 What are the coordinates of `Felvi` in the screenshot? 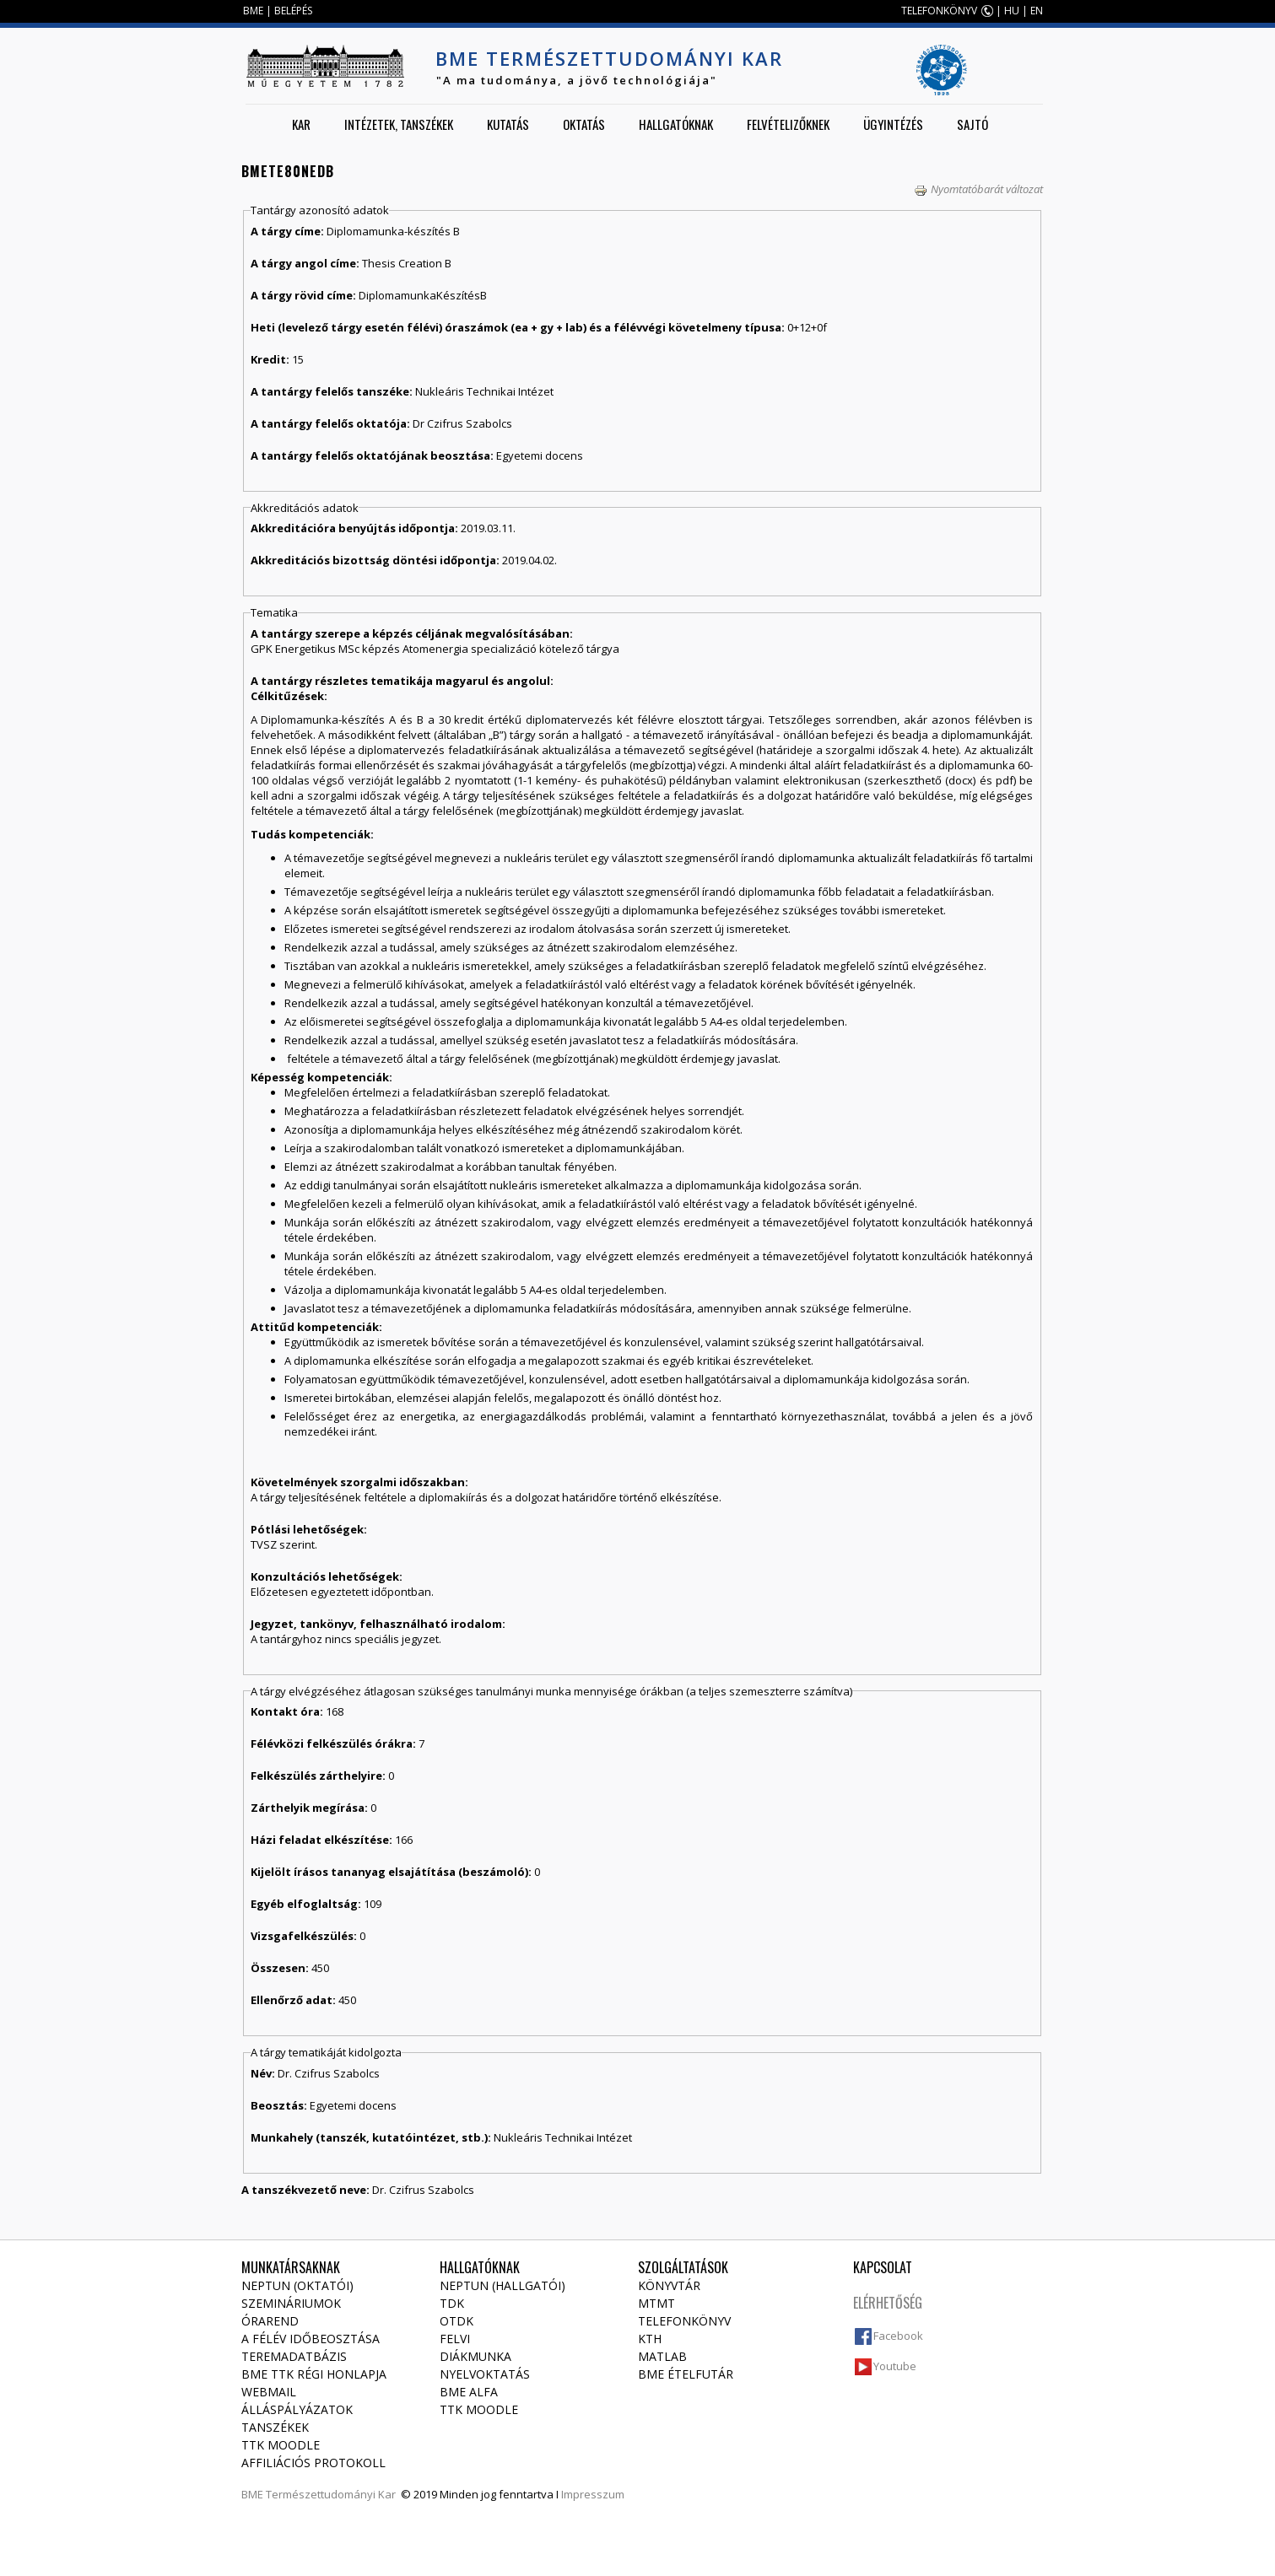 It's located at (455, 2339).